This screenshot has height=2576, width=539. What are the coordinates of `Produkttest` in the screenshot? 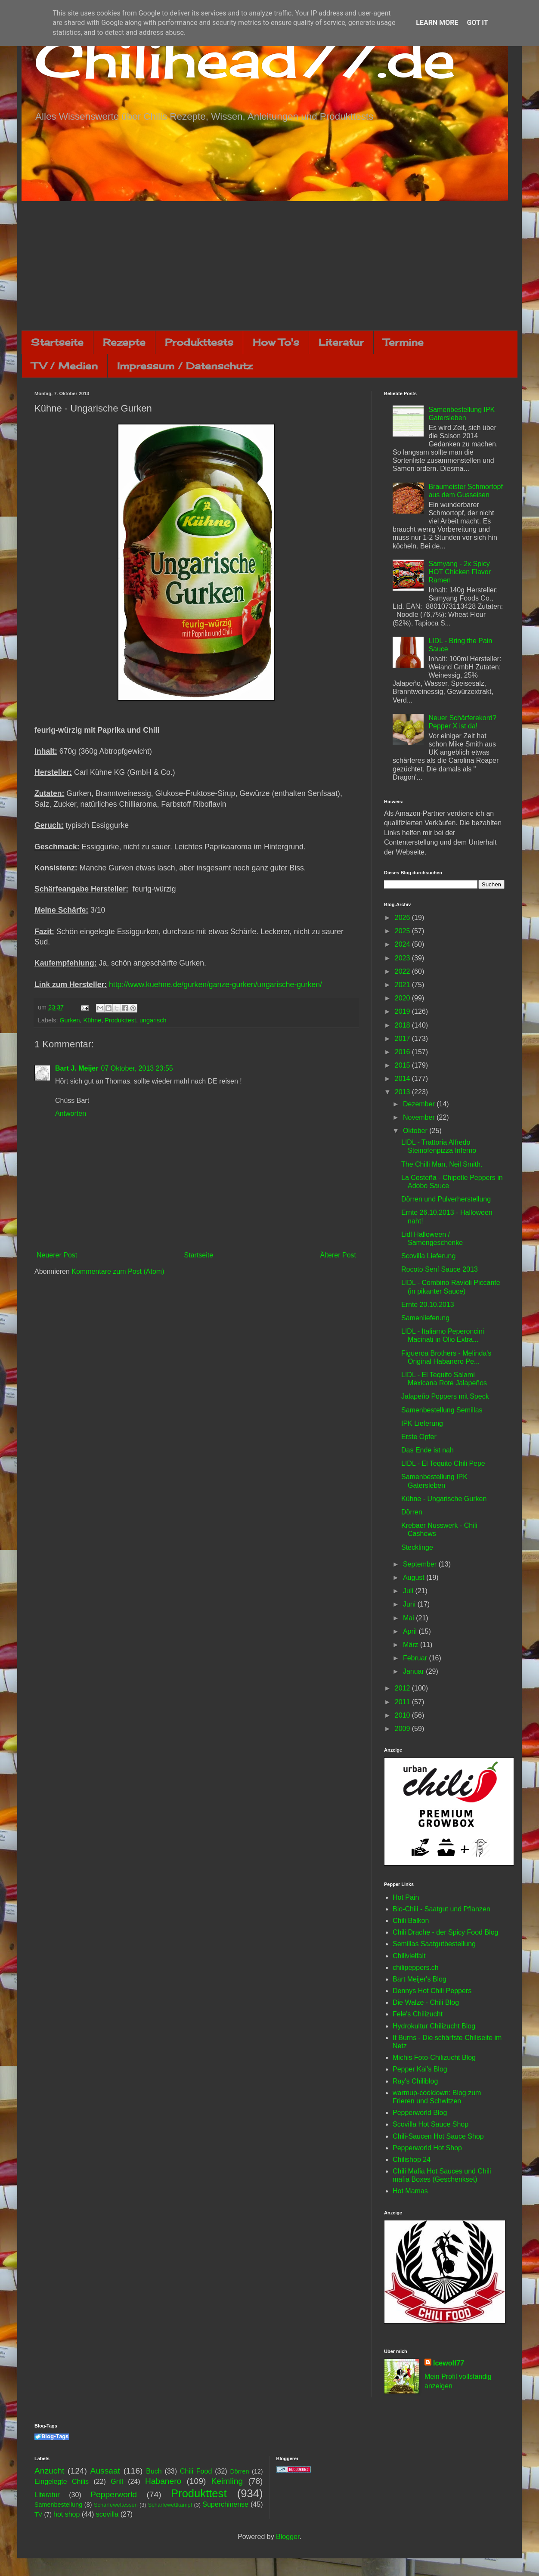 It's located at (120, 1020).